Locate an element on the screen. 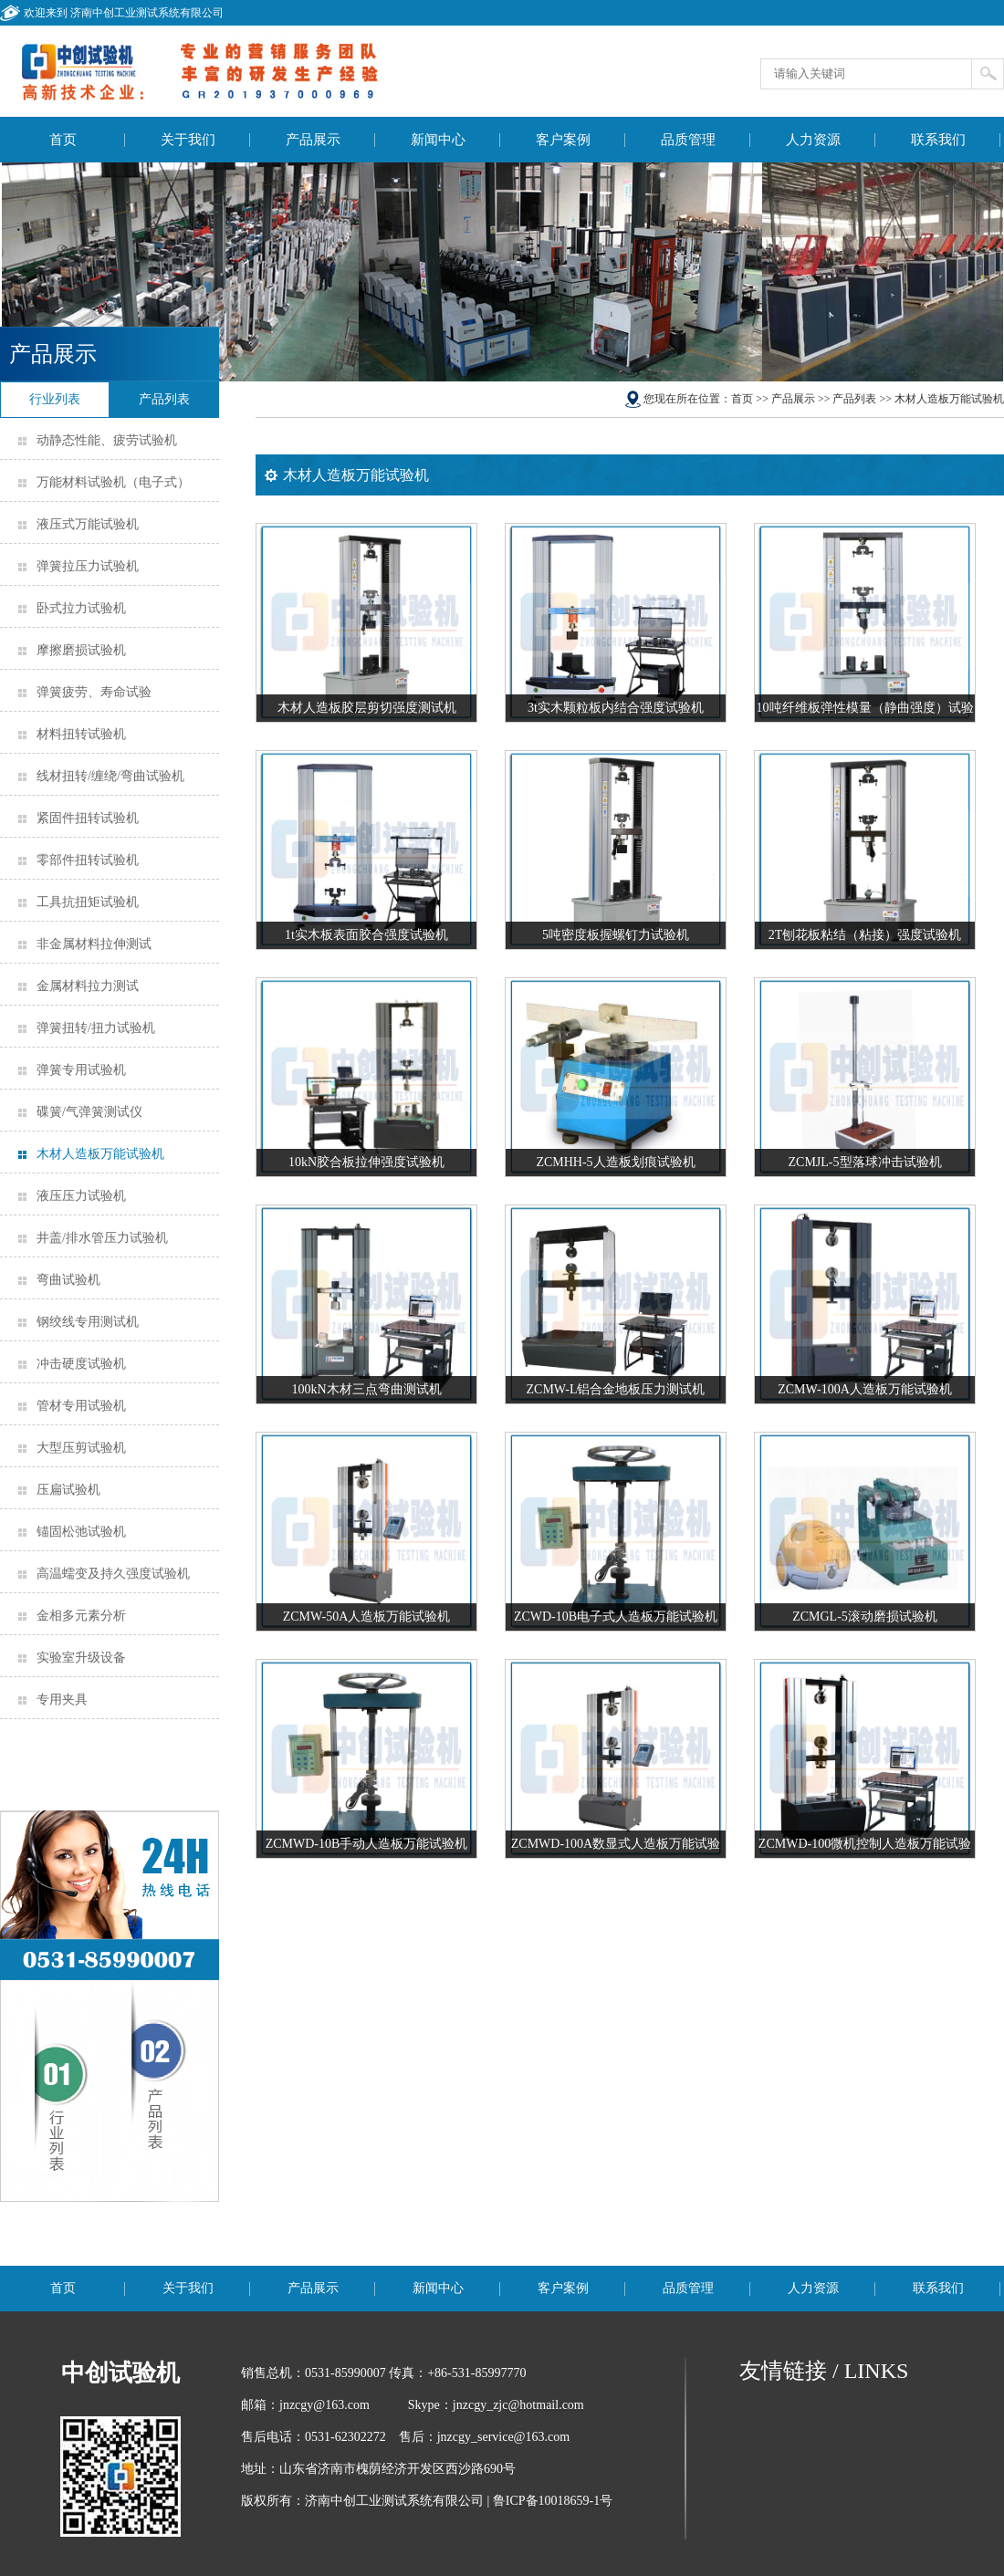 The image size is (1004, 2576). 产品展示 is located at coordinates (313, 139).